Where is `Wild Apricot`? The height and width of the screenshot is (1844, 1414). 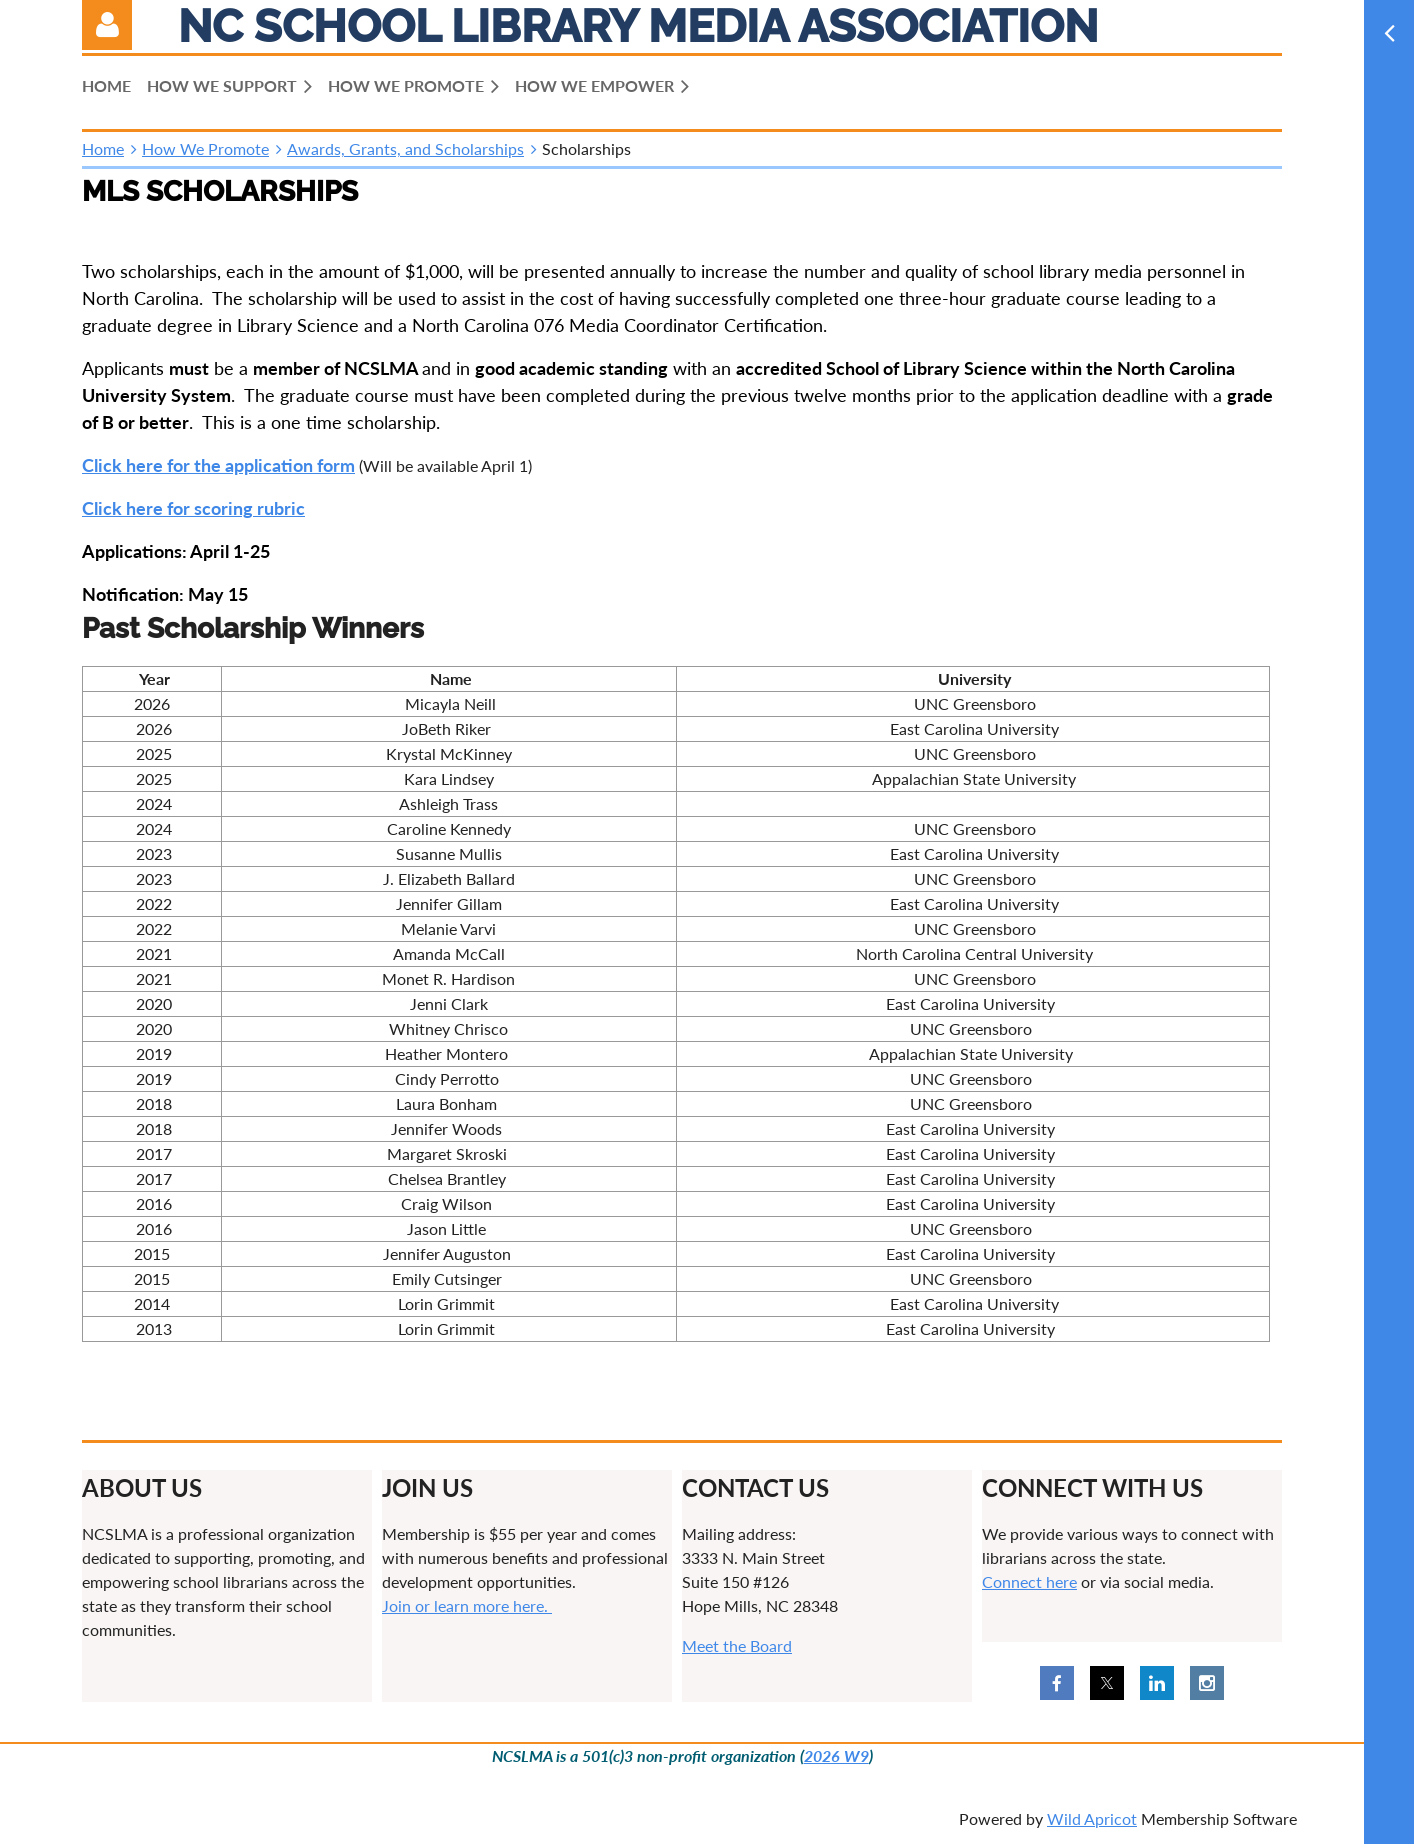 Wild Apricot is located at coordinates (1092, 1818).